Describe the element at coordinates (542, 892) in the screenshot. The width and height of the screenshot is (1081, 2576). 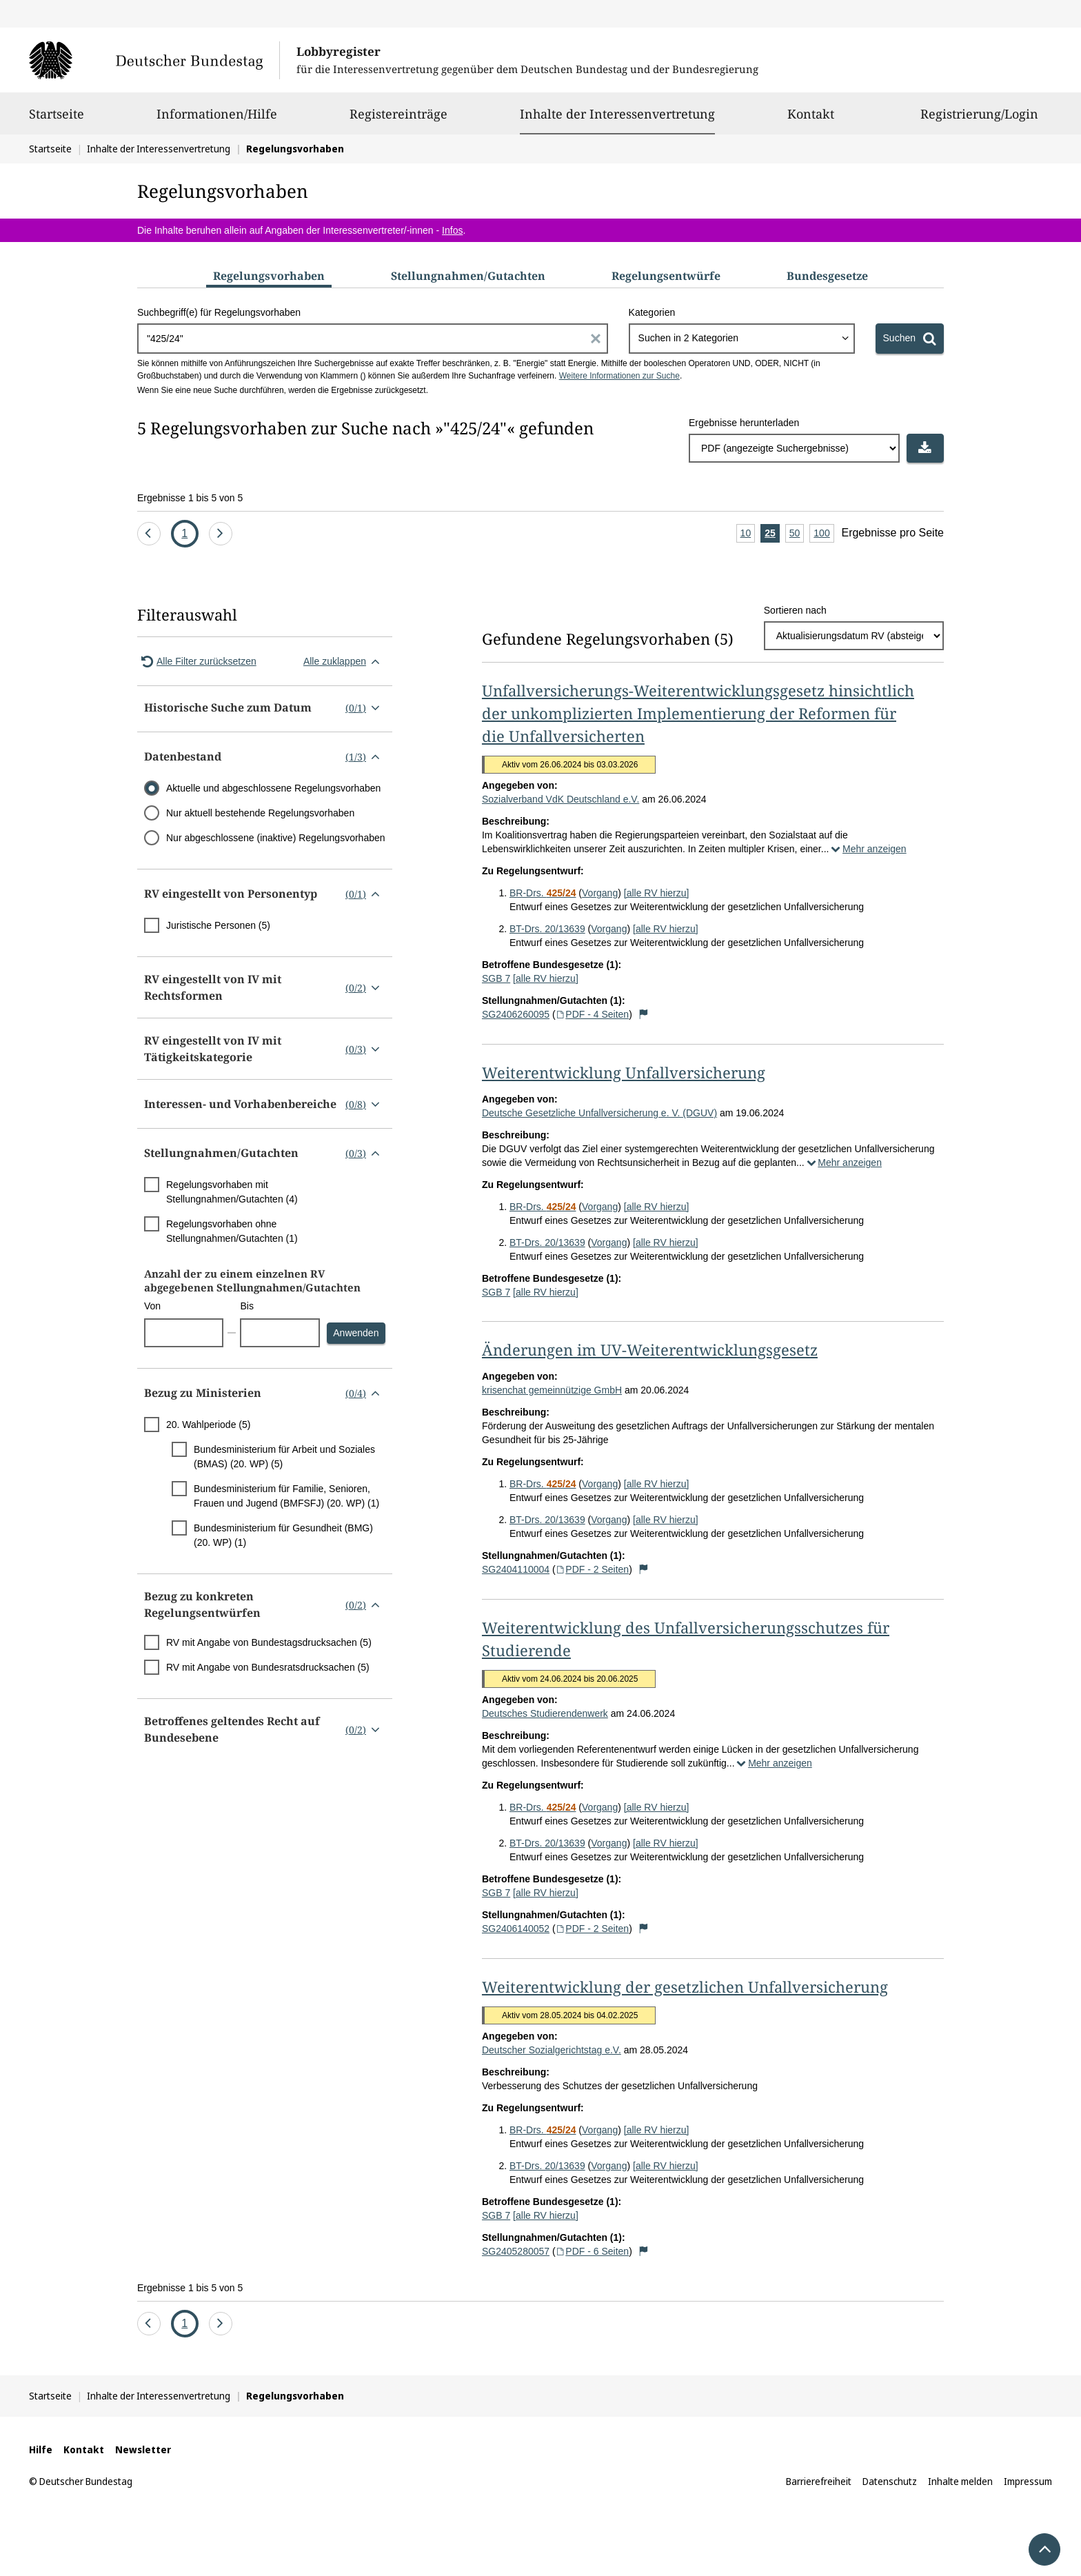
I see `BR-Drs.` at that location.